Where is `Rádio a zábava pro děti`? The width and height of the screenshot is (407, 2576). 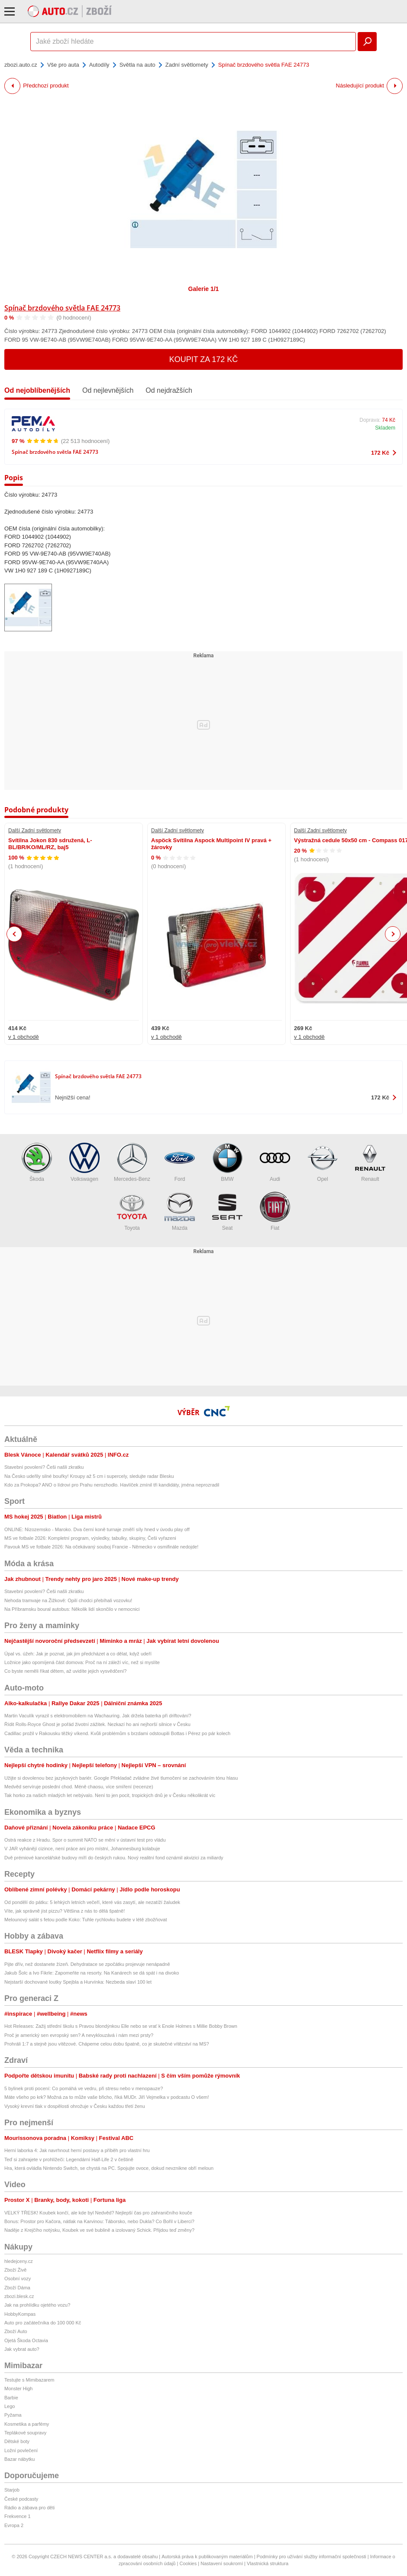 Rádio a zábava pro děti is located at coordinates (29, 2507).